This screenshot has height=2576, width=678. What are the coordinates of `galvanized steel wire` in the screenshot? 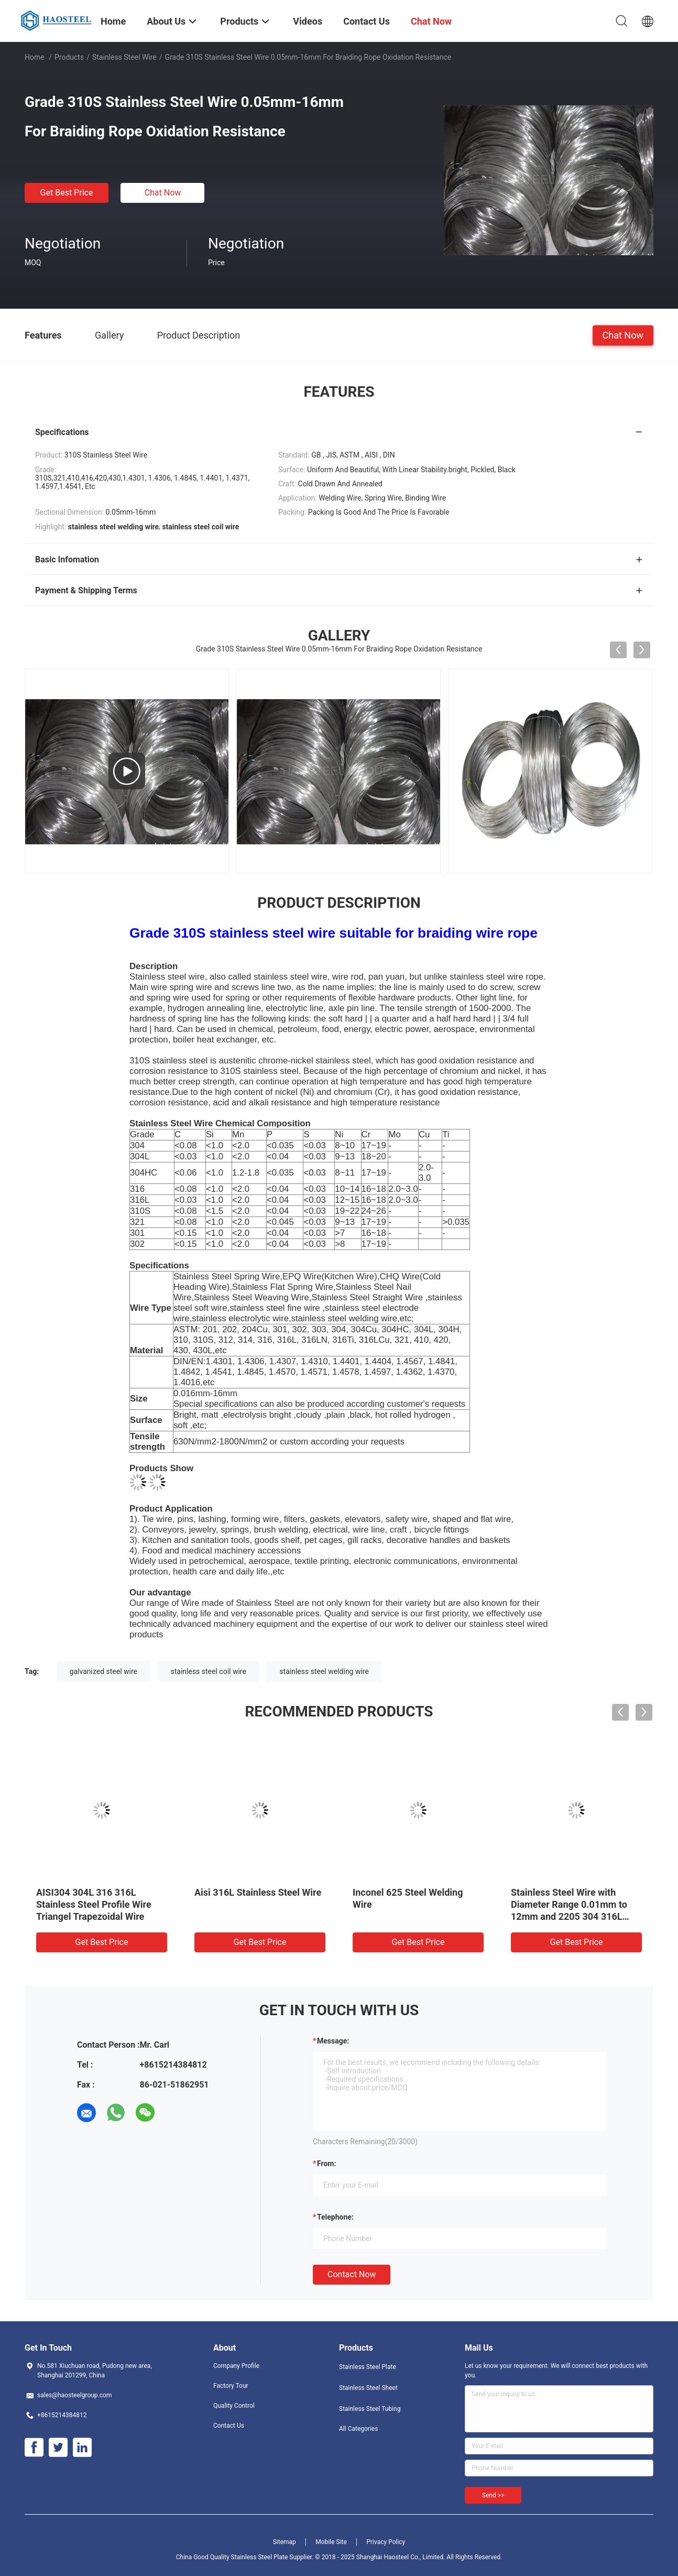 It's located at (103, 1671).